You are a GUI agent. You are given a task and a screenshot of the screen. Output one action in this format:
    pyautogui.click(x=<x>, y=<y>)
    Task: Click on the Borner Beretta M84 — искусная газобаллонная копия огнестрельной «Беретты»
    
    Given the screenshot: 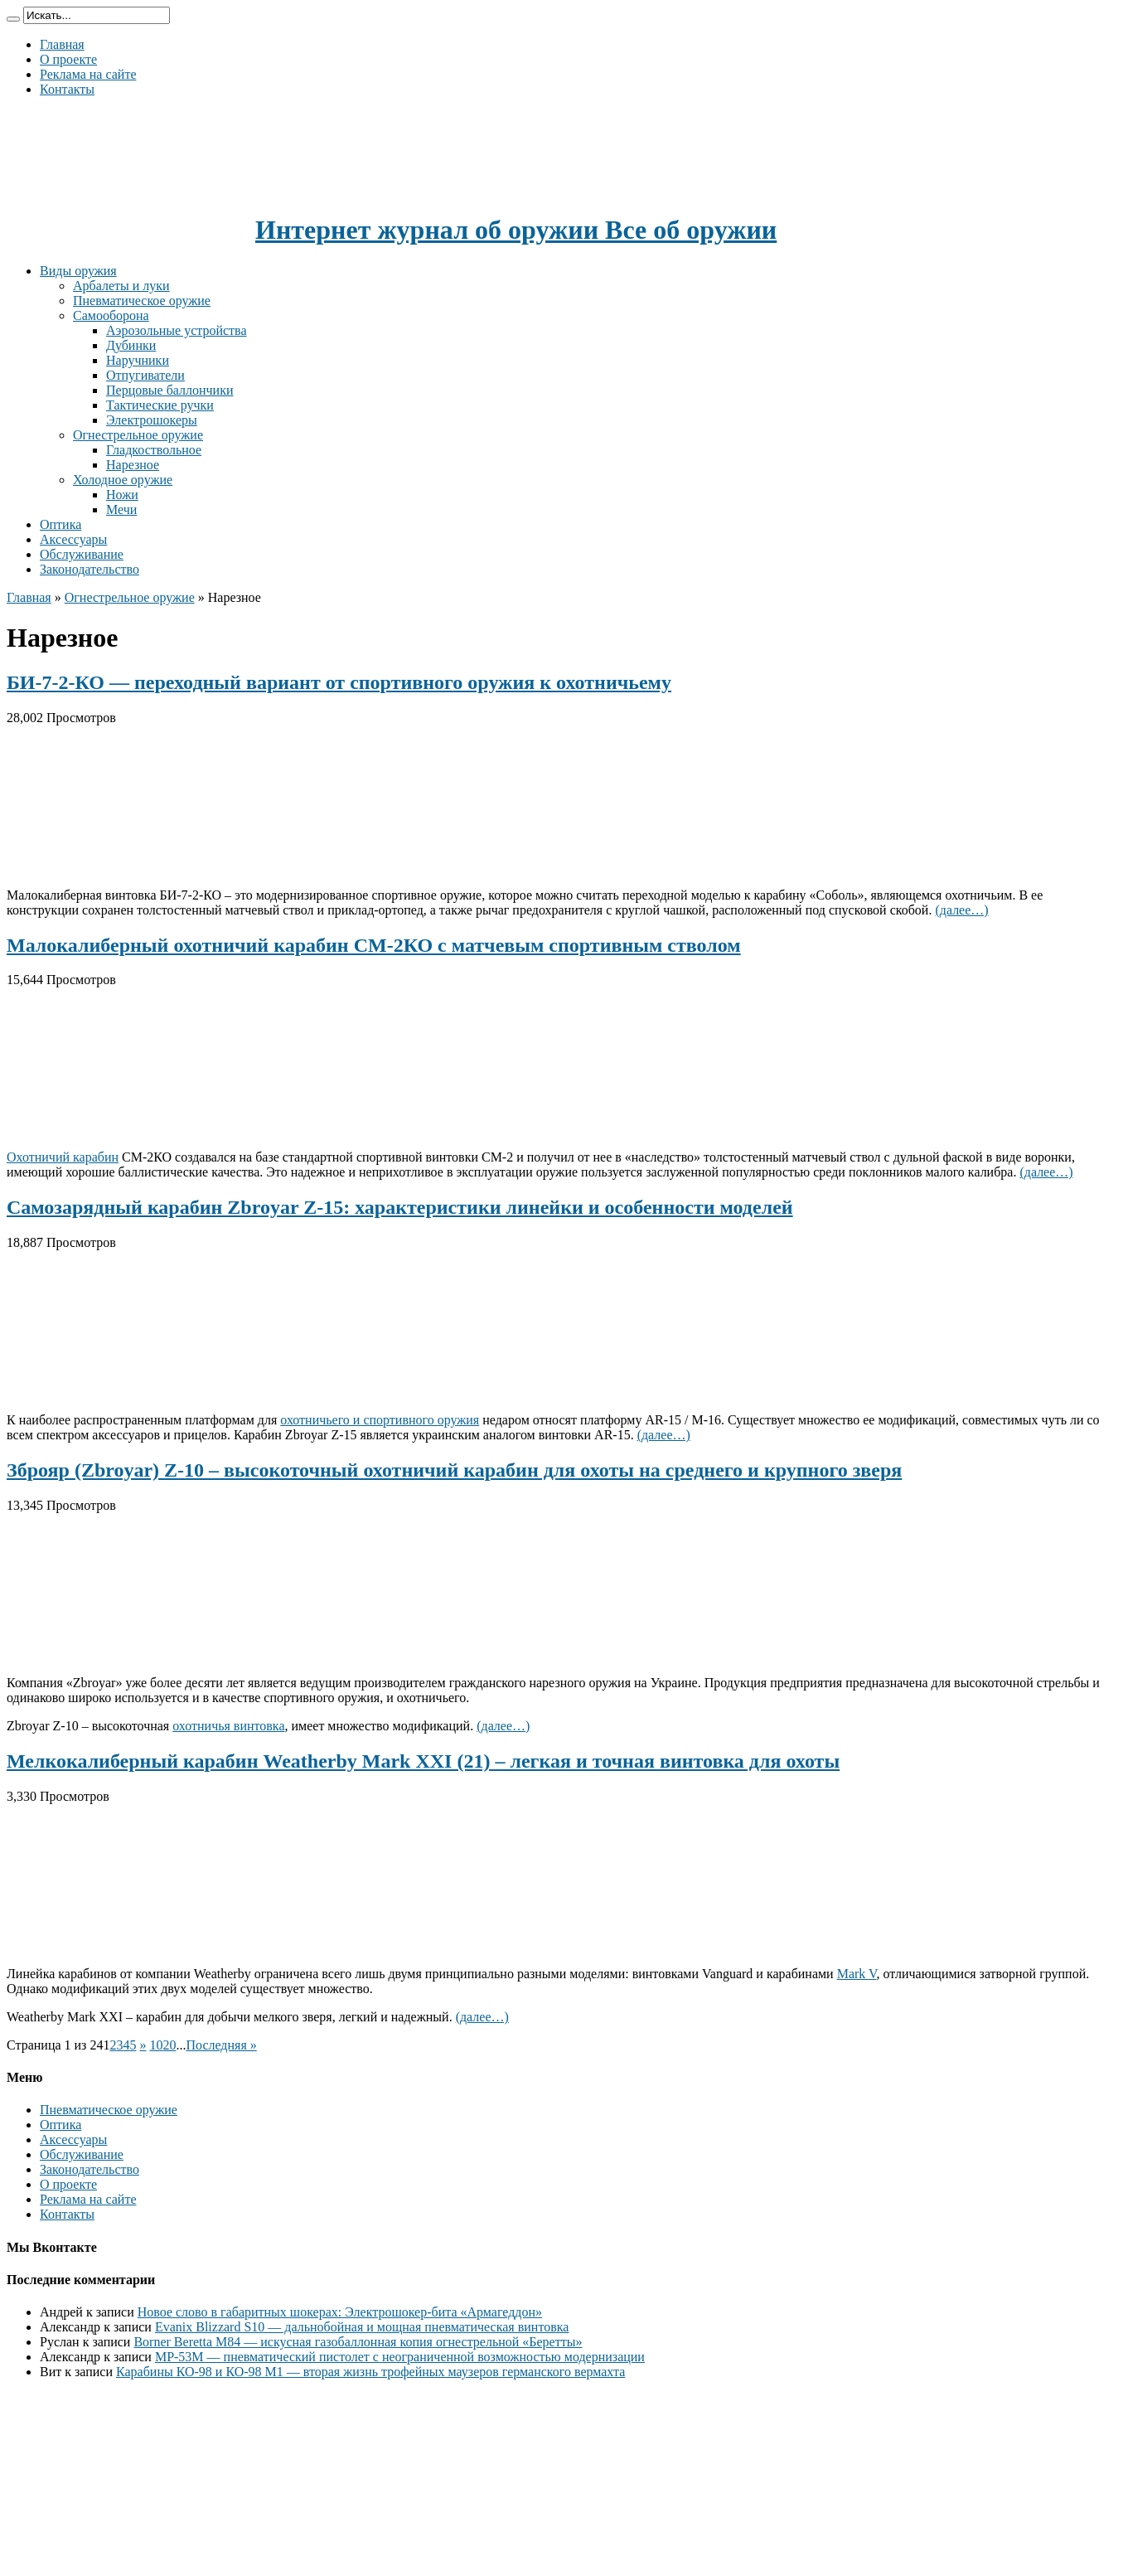 What is the action you would take?
    pyautogui.click(x=357, y=2342)
    